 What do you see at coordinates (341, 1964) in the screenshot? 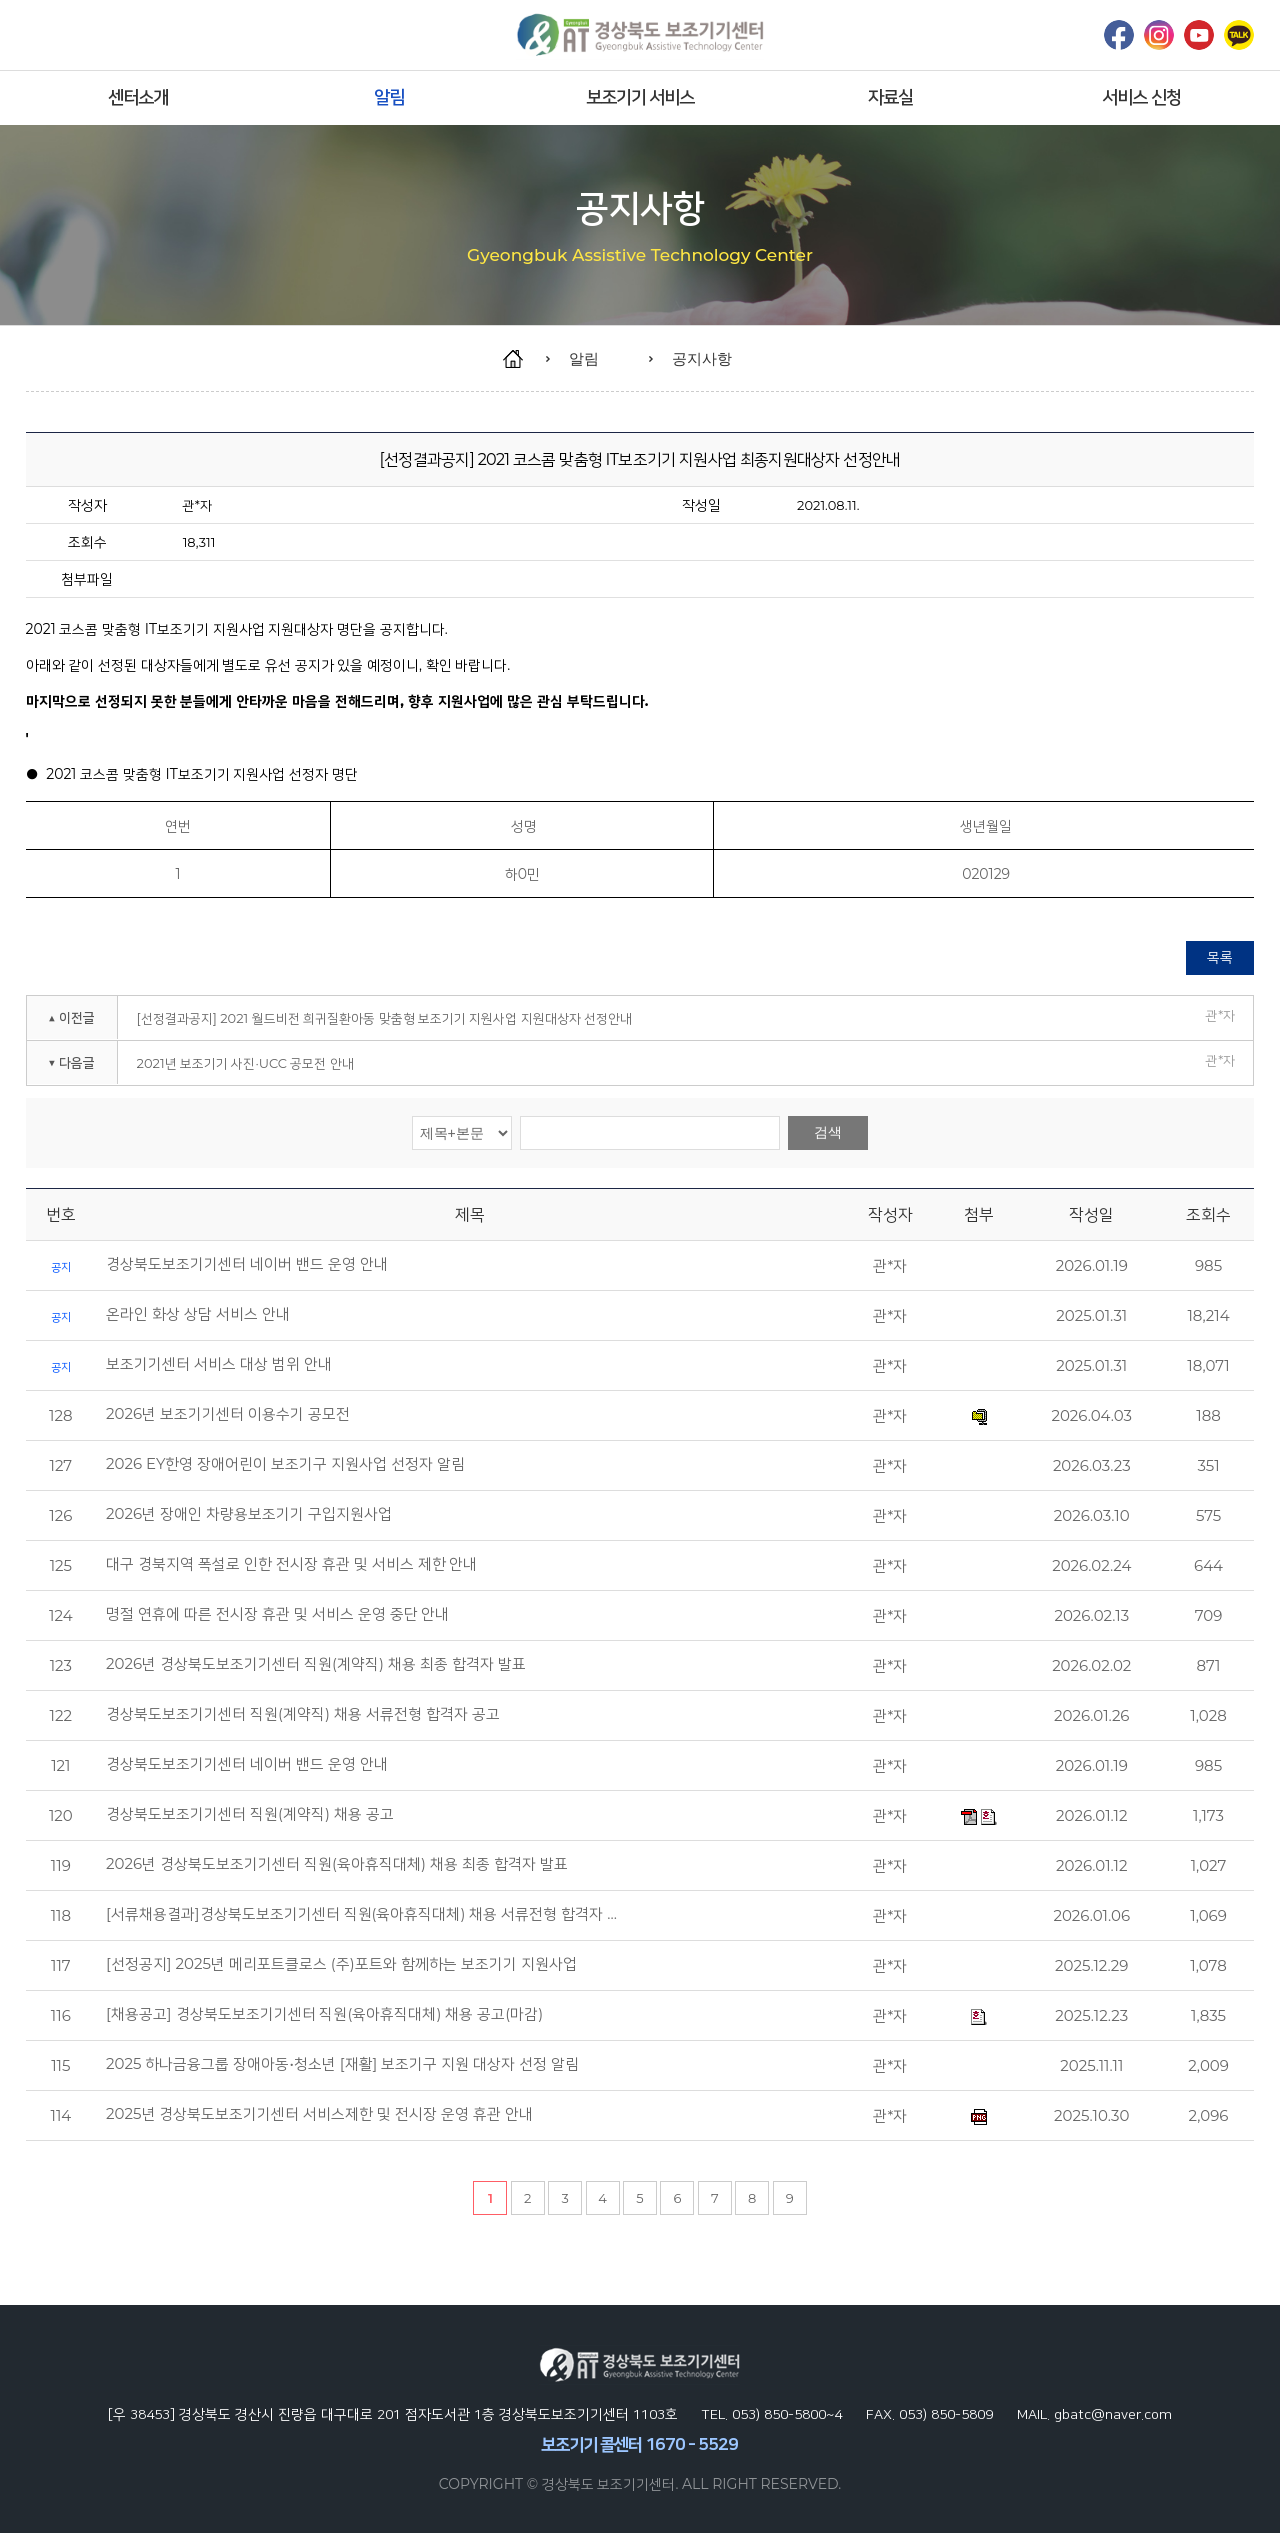
I see `[선정공지] 2025년 메리포트클로스 (주)포트와 함께하는 보조기기 지원사업` at bounding box center [341, 1964].